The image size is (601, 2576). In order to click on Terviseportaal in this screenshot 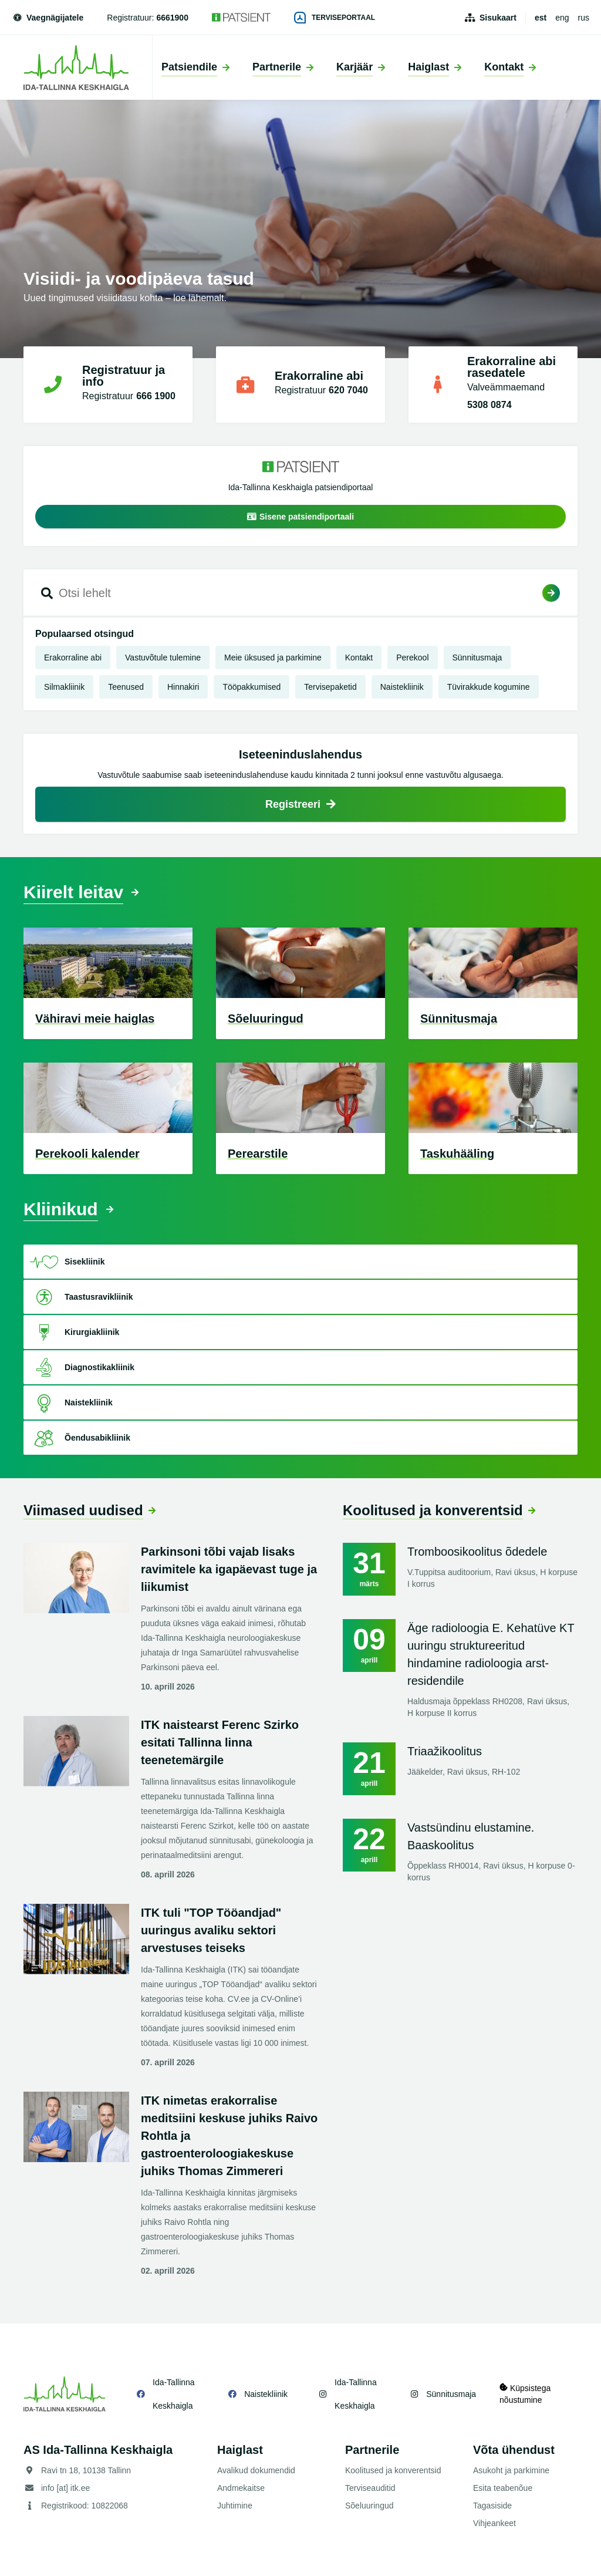, I will do `click(334, 17)`.